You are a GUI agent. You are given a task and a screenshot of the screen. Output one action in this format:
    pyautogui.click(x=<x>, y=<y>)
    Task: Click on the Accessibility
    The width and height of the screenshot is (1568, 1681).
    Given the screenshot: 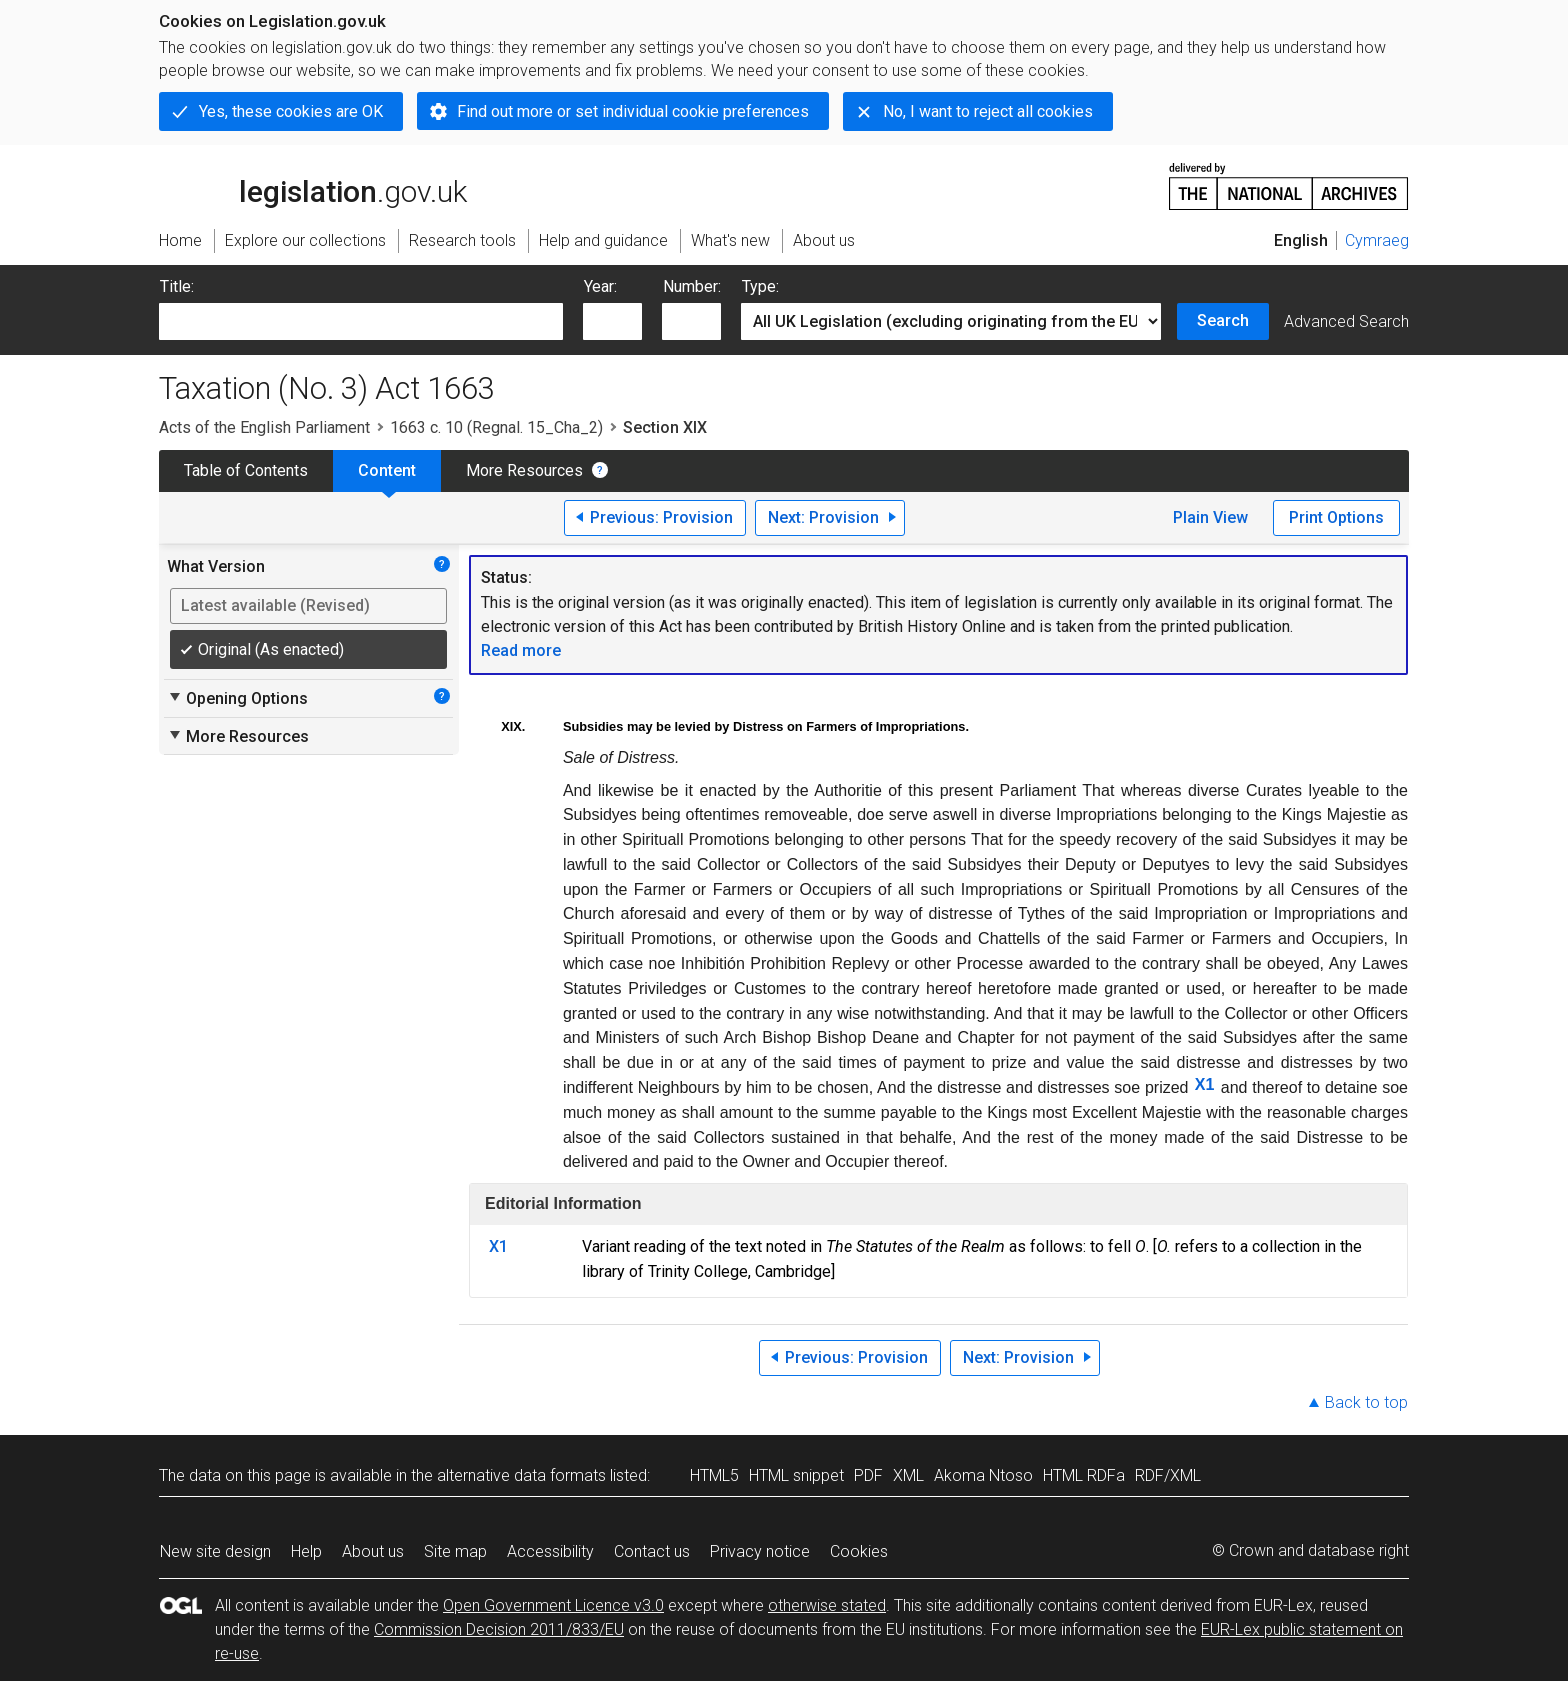 What is the action you would take?
    pyautogui.click(x=550, y=1551)
    